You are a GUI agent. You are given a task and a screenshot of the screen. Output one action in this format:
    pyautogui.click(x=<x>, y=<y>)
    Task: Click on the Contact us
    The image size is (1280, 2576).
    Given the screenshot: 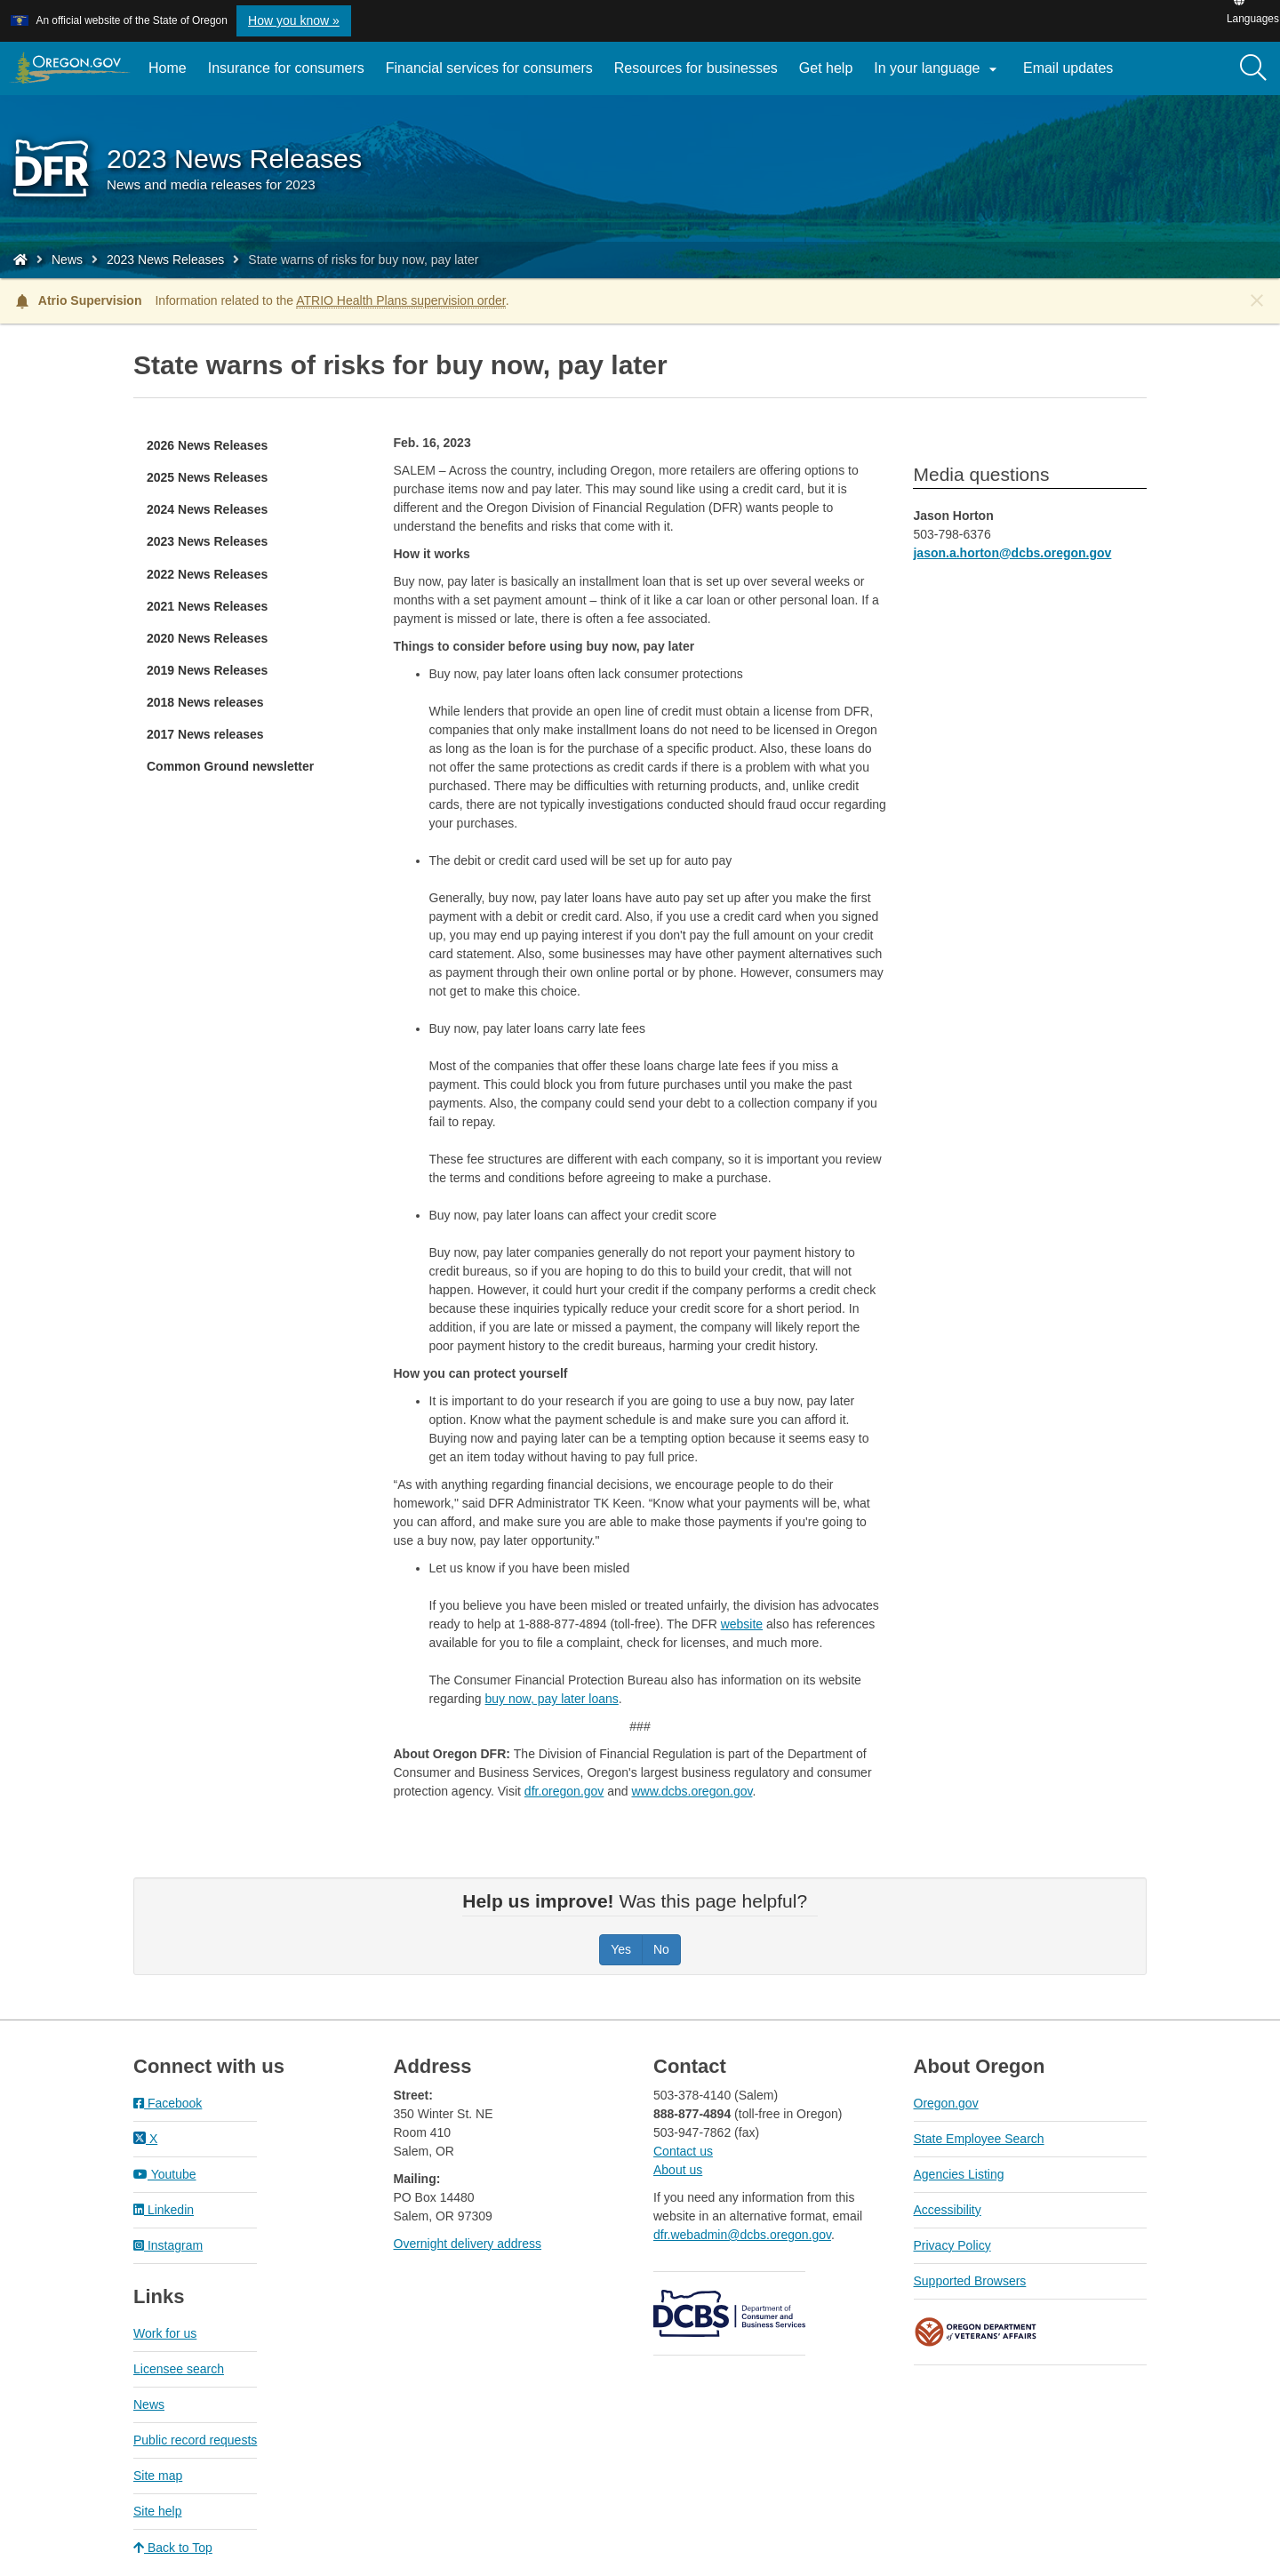 What is the action you would take?
    pyautogui.click(x=683, y=2151)
    